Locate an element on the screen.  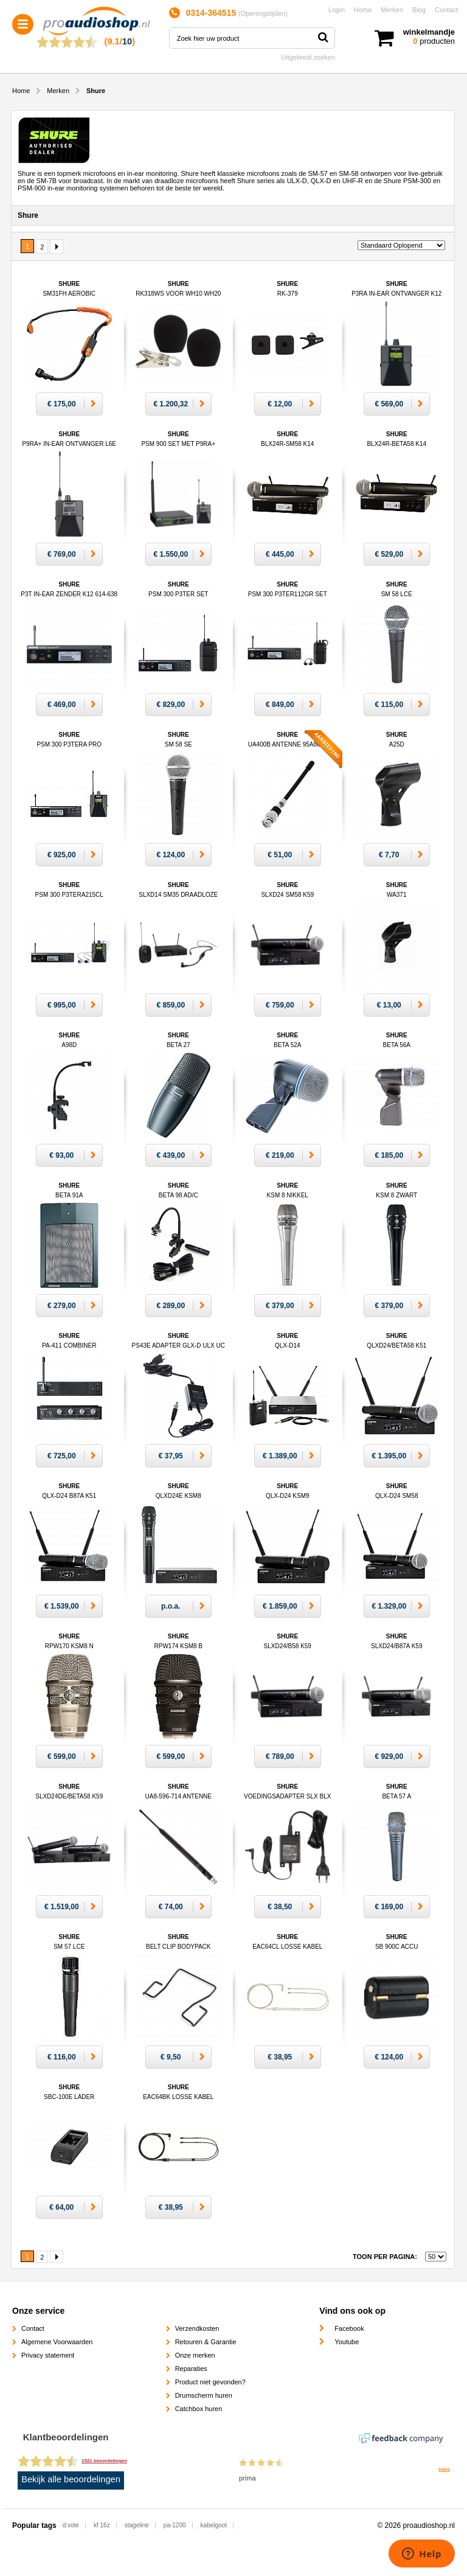
Onze merken is located at coordinates (195, 2355).